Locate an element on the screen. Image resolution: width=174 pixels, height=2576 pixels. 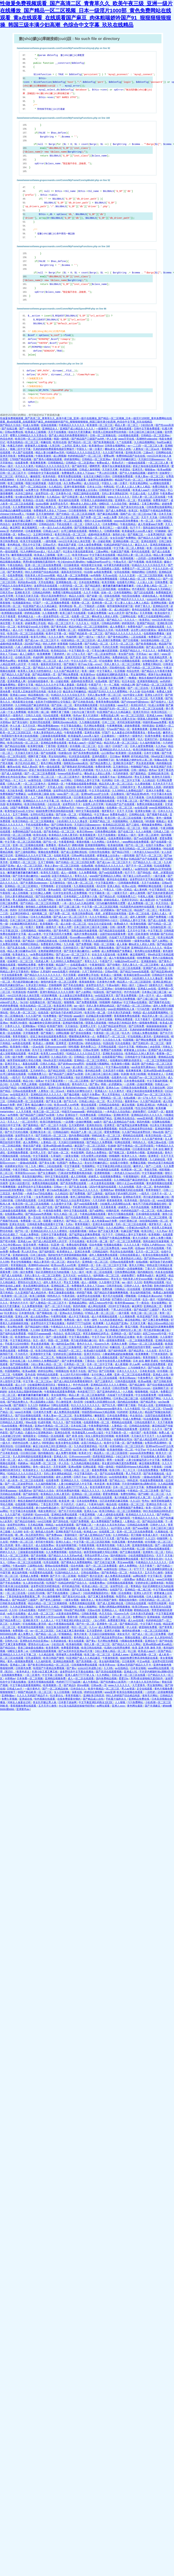
日韩精品人妻中文字幕 is located at coordinates (87, 780).